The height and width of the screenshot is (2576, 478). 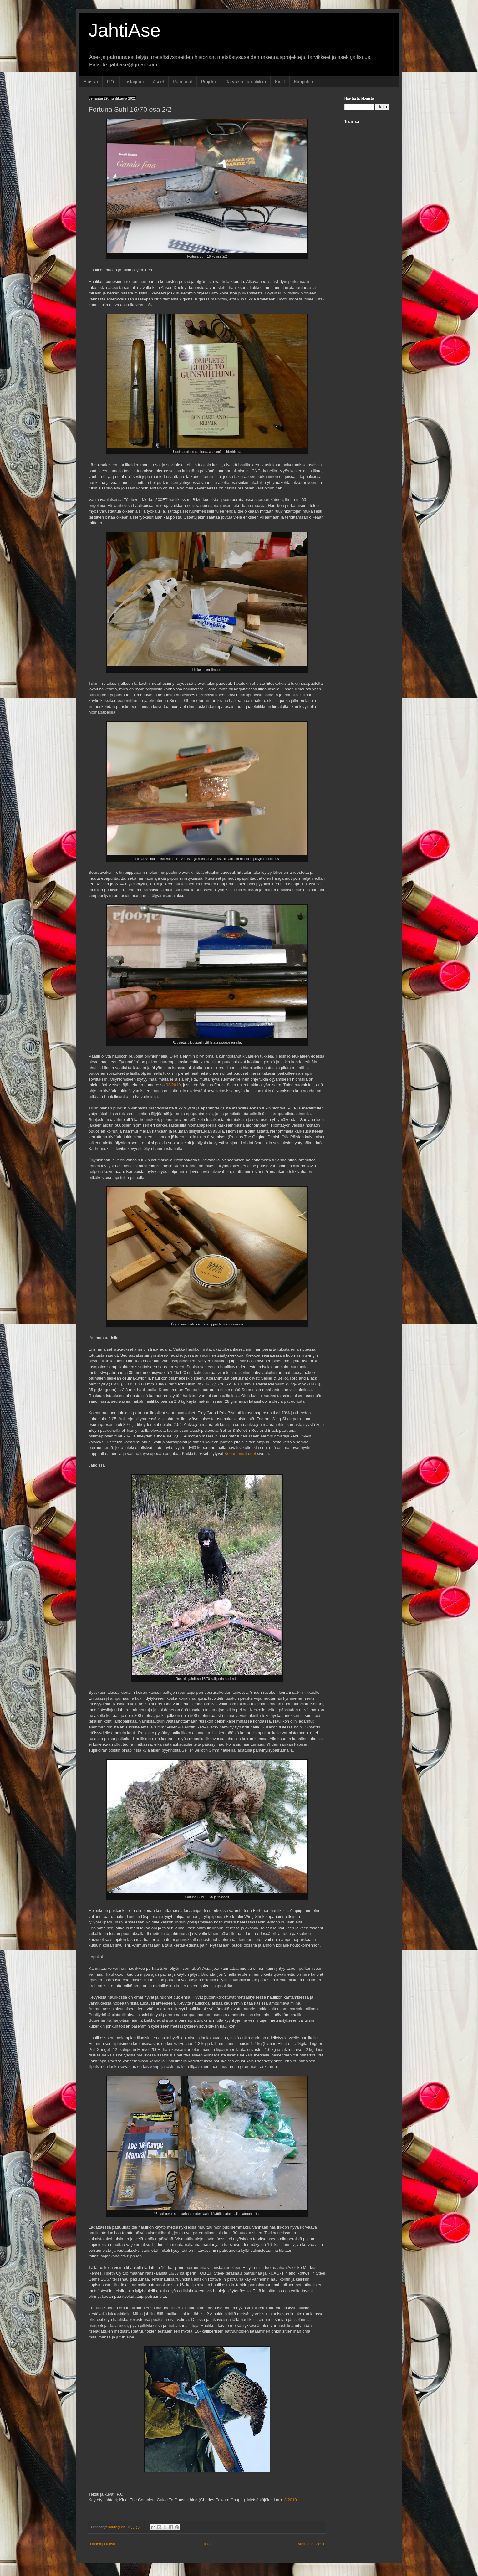 I want to click on Projektit, so click(x=209, y=81).